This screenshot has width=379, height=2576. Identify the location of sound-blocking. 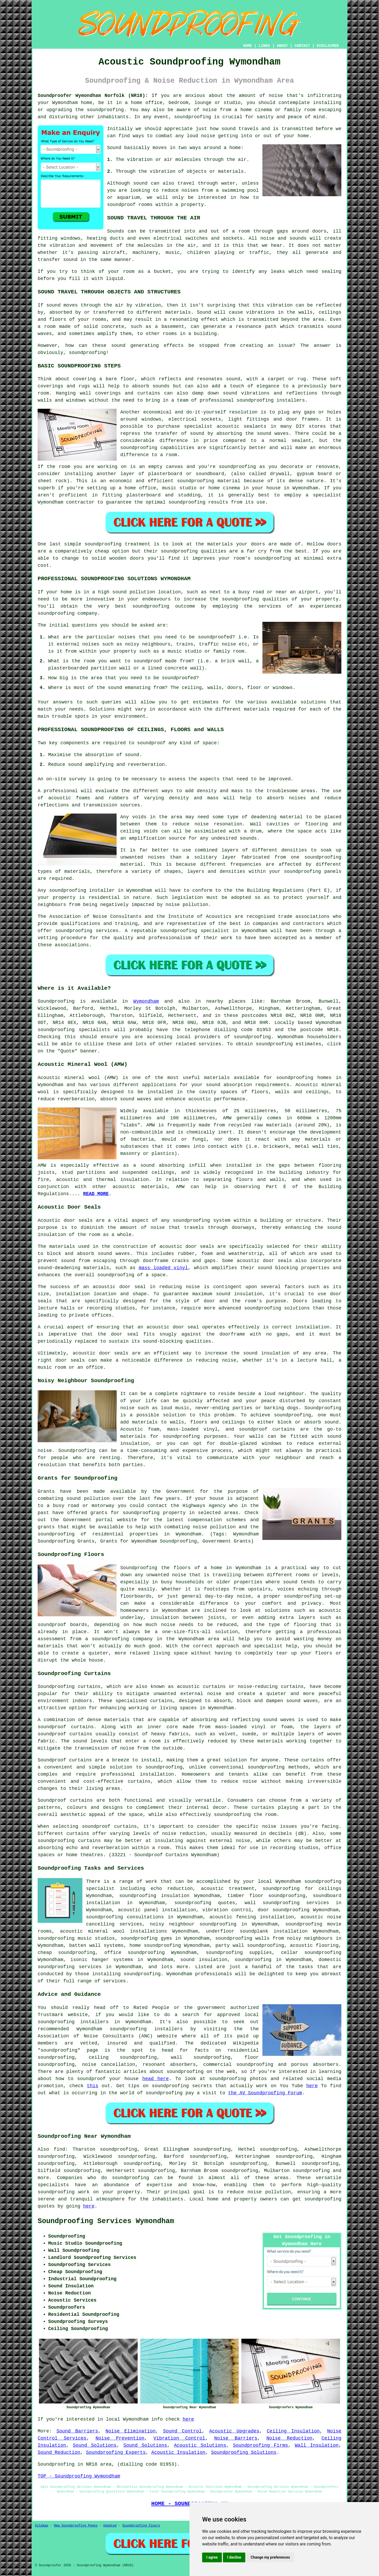
(163, 1341).